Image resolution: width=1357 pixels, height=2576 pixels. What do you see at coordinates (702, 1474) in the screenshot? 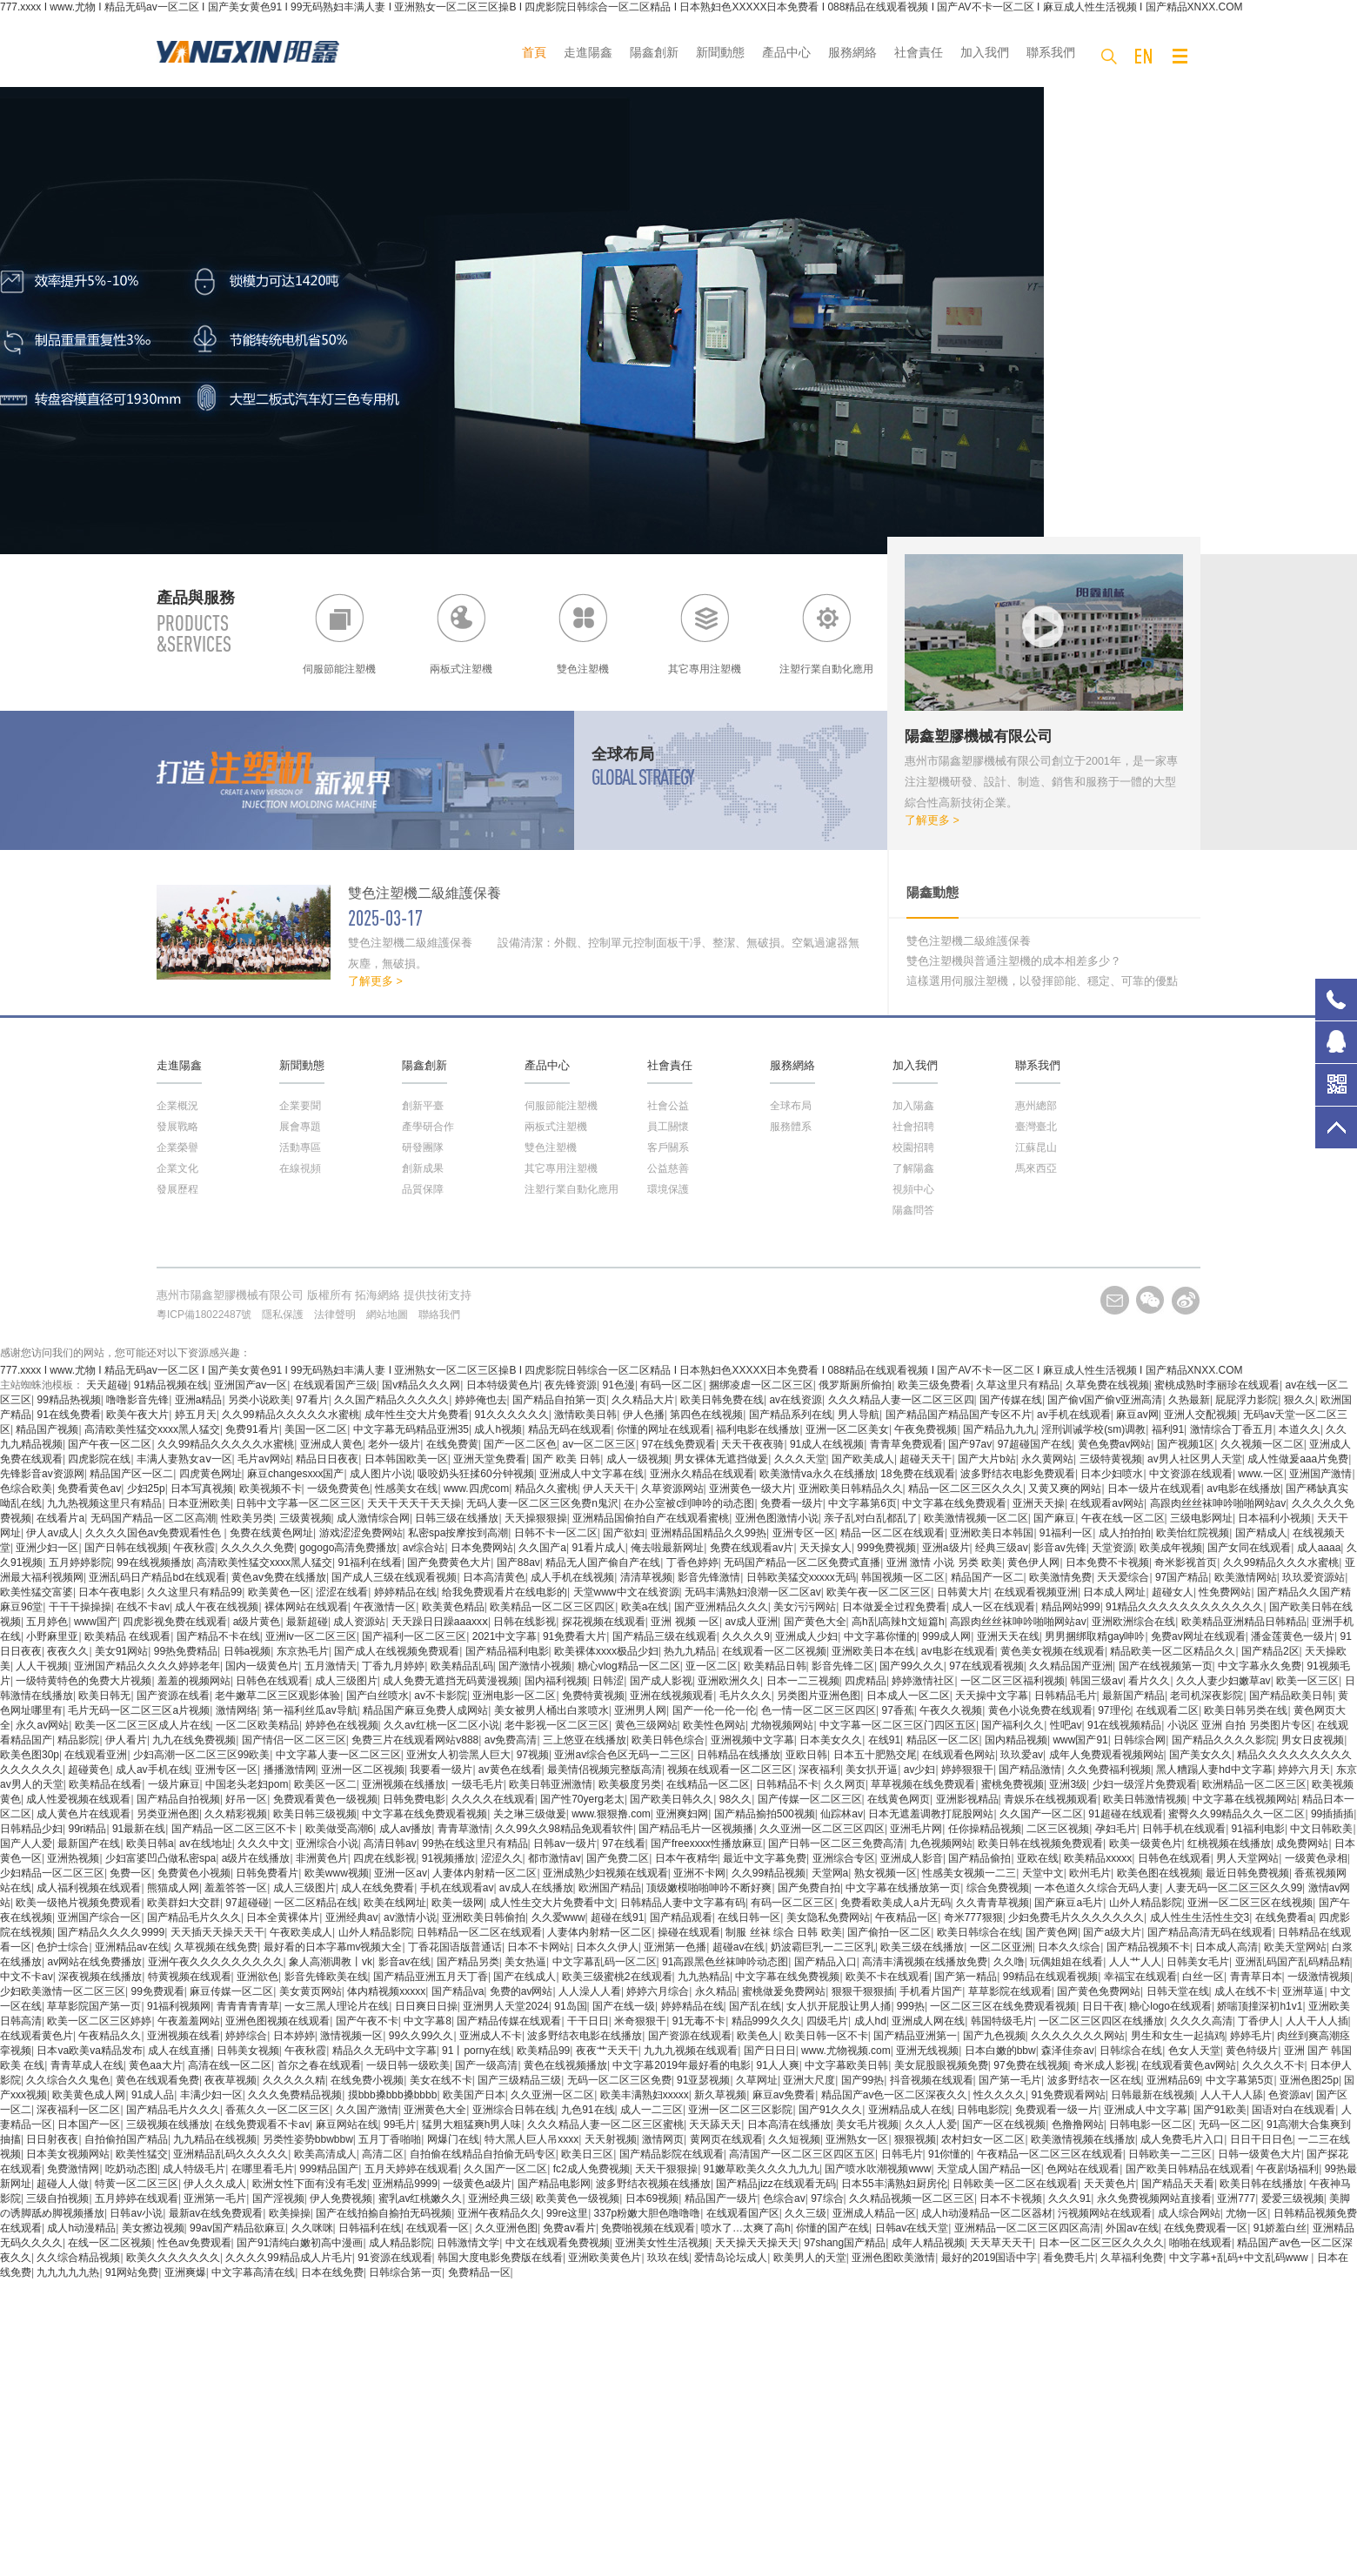
I see `亚洲永久精品在线观看` at bounding box center [702, 1474].